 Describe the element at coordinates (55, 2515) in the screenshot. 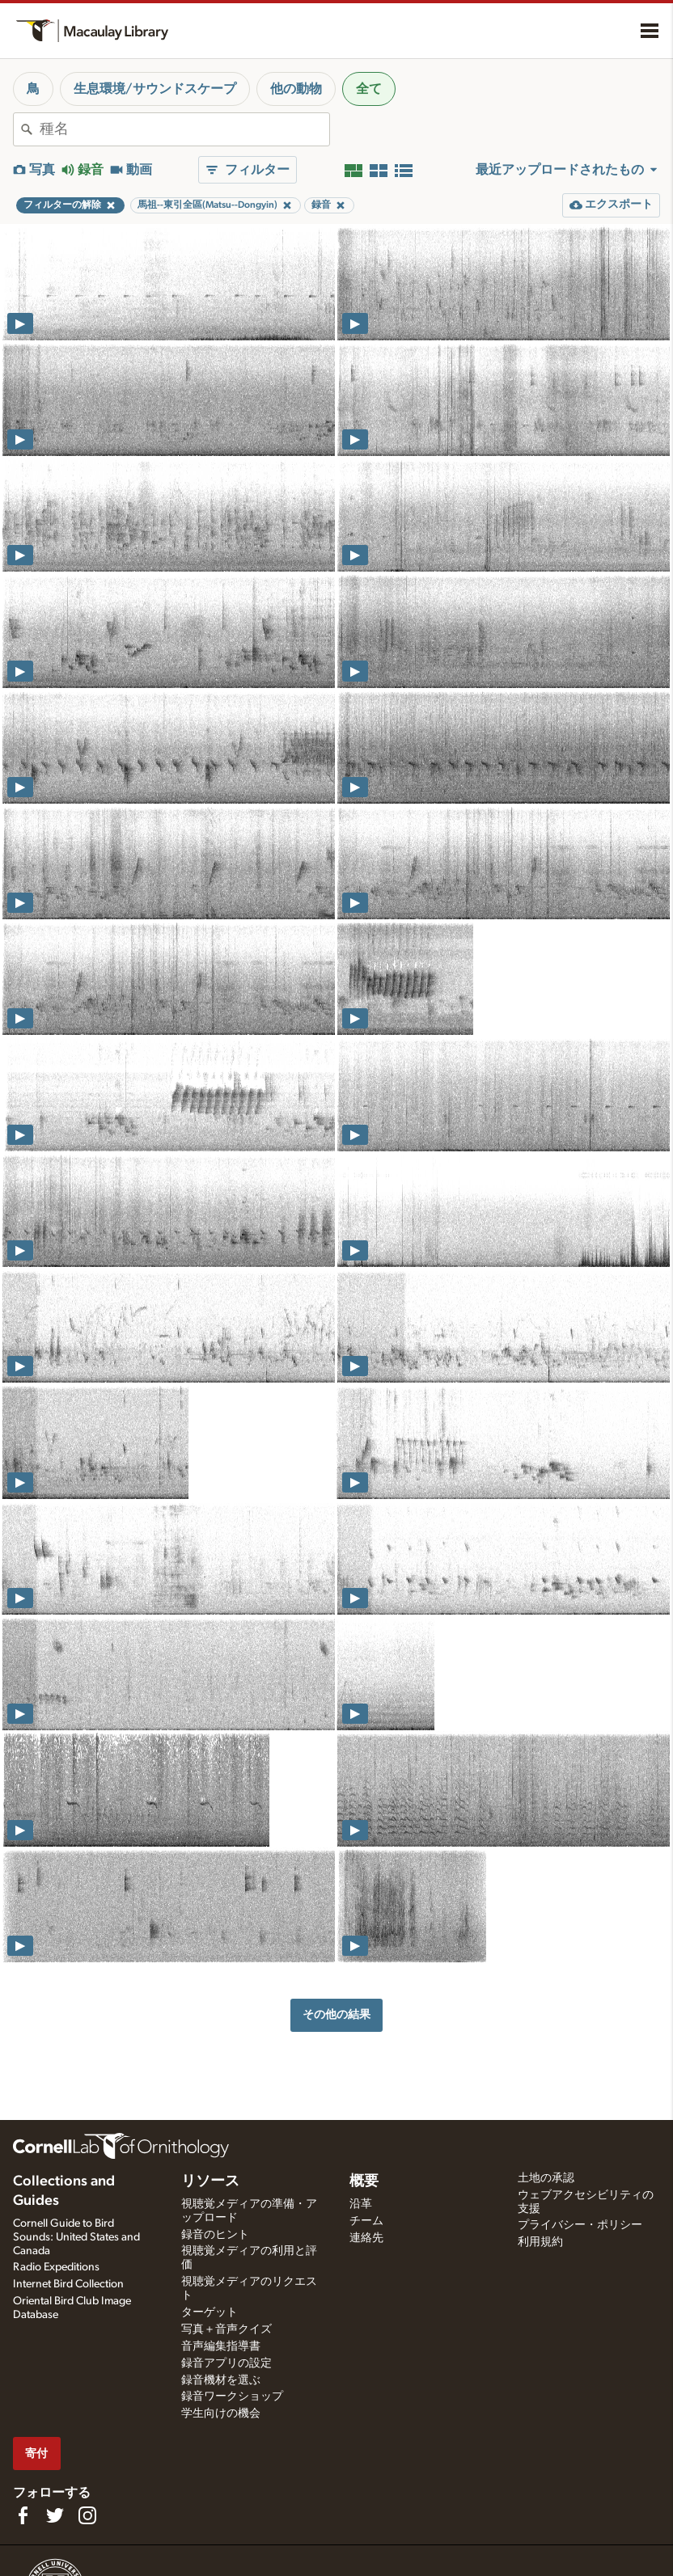

I see `[Follow us on Twitter]` at that location.